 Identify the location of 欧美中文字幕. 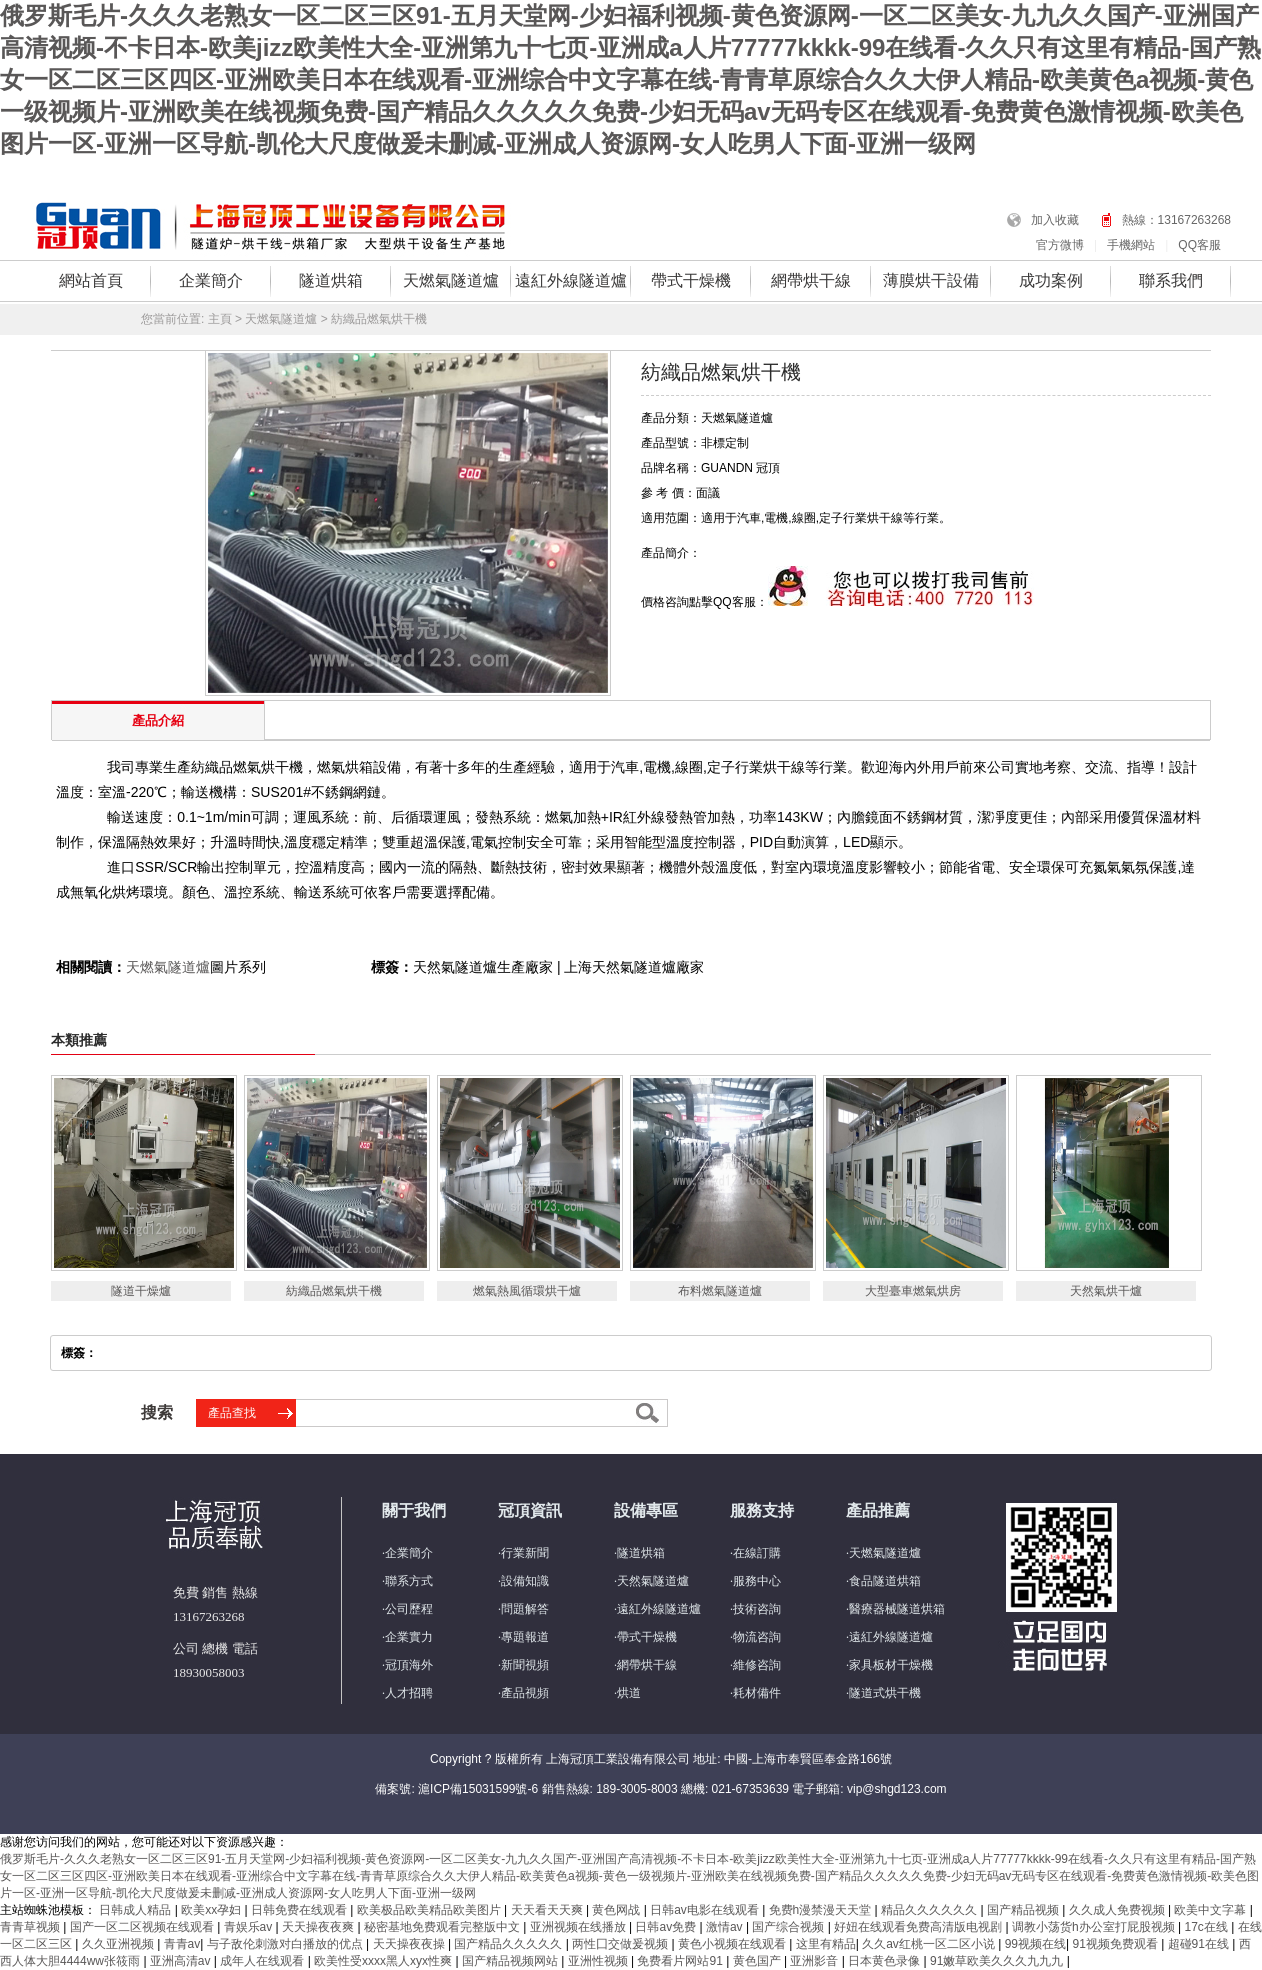
(1211, 1910).